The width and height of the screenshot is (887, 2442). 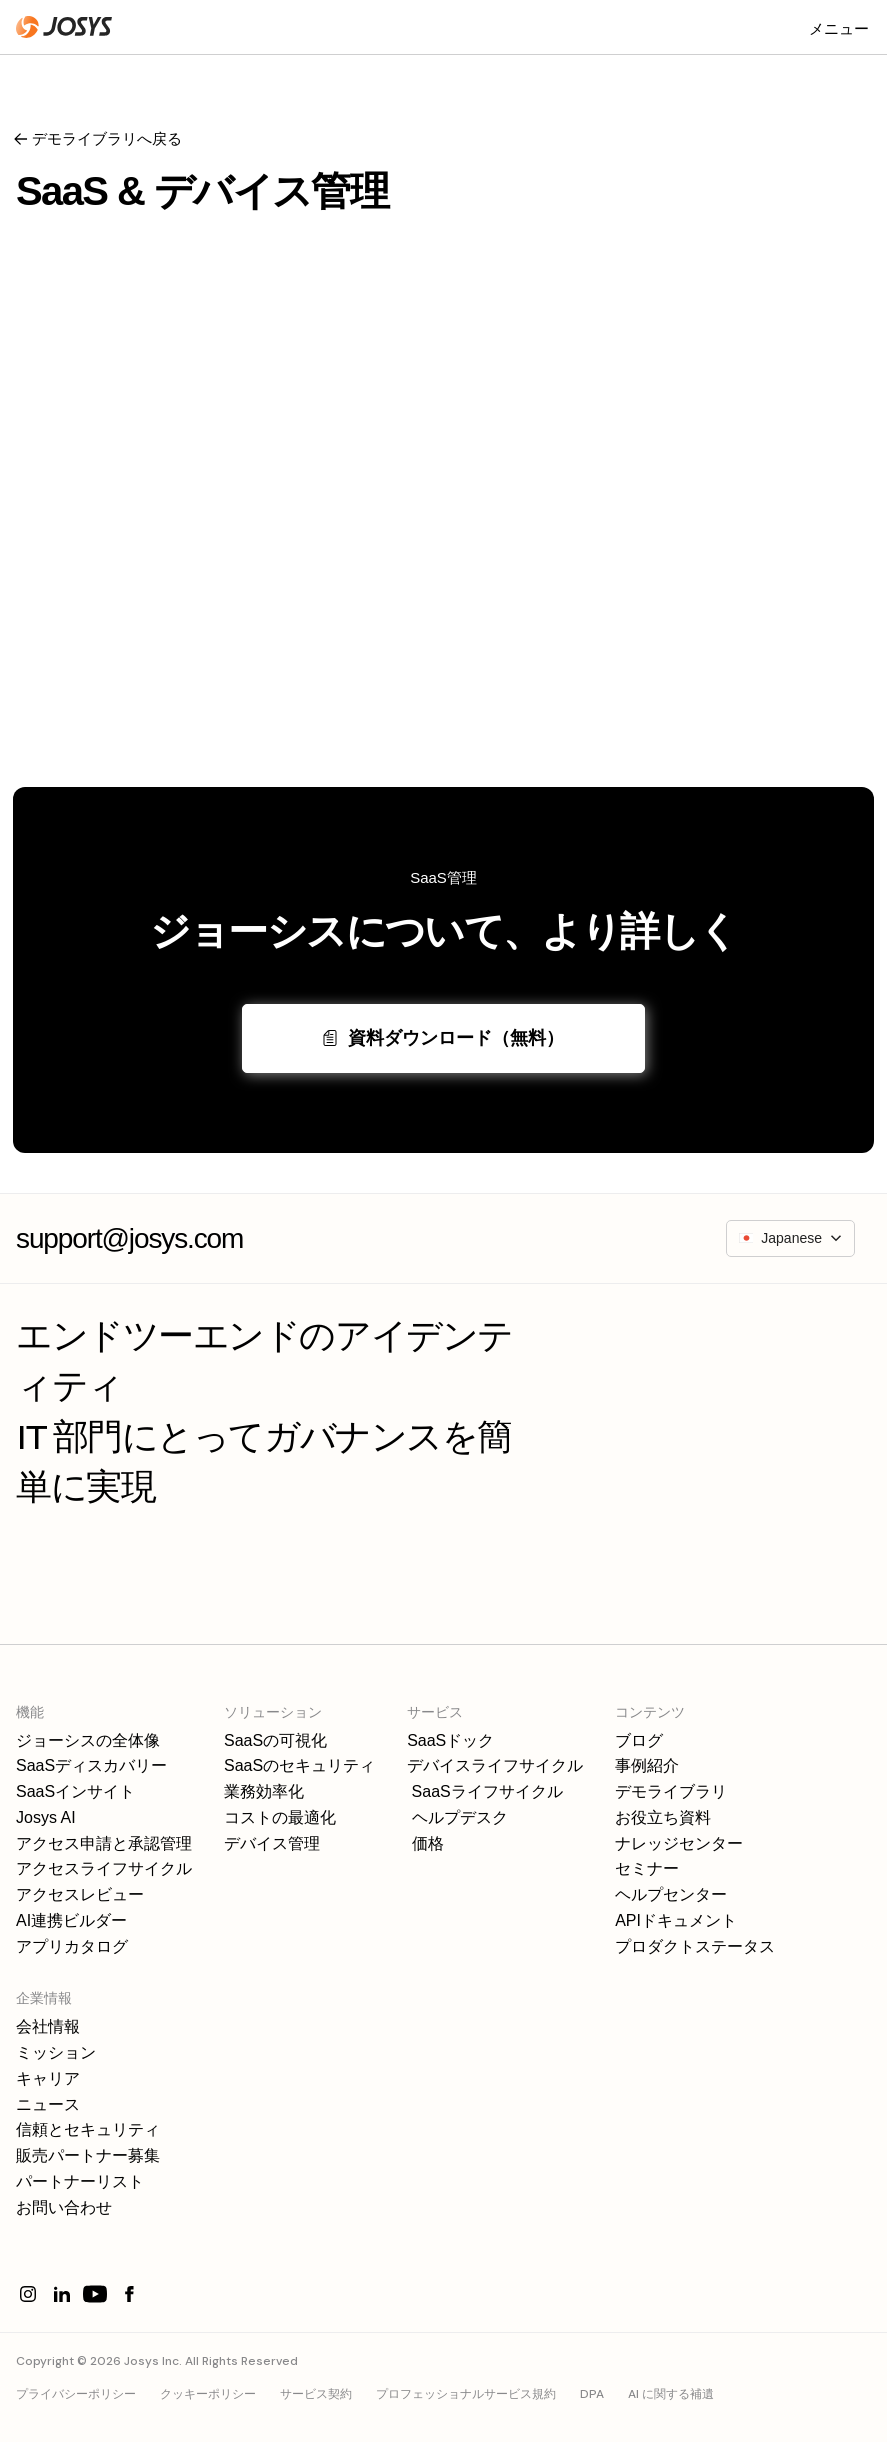 What do you see at coordinates (72, 1946) in the screenshot?
I see `アプリカタログ` at bounding box center [72, 1946].